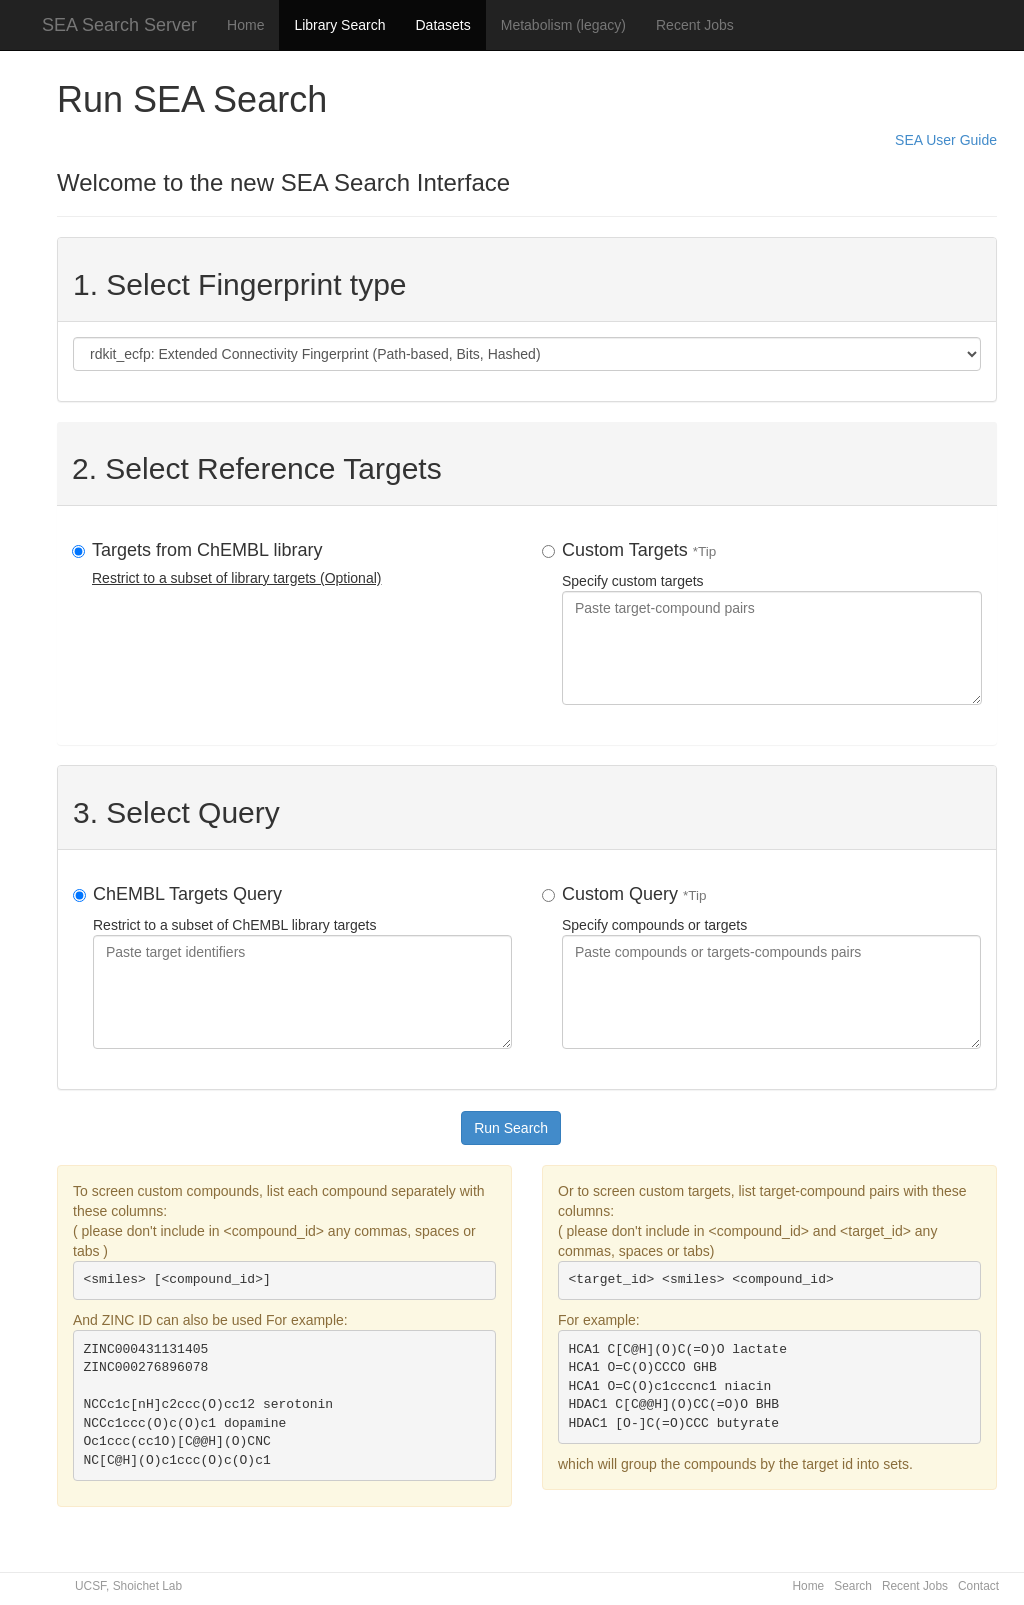 The height and width of the screenshot is (1605, 1024). Describe the element at coordinates (245, 25) in the screenshot. I see `Home` at that location.